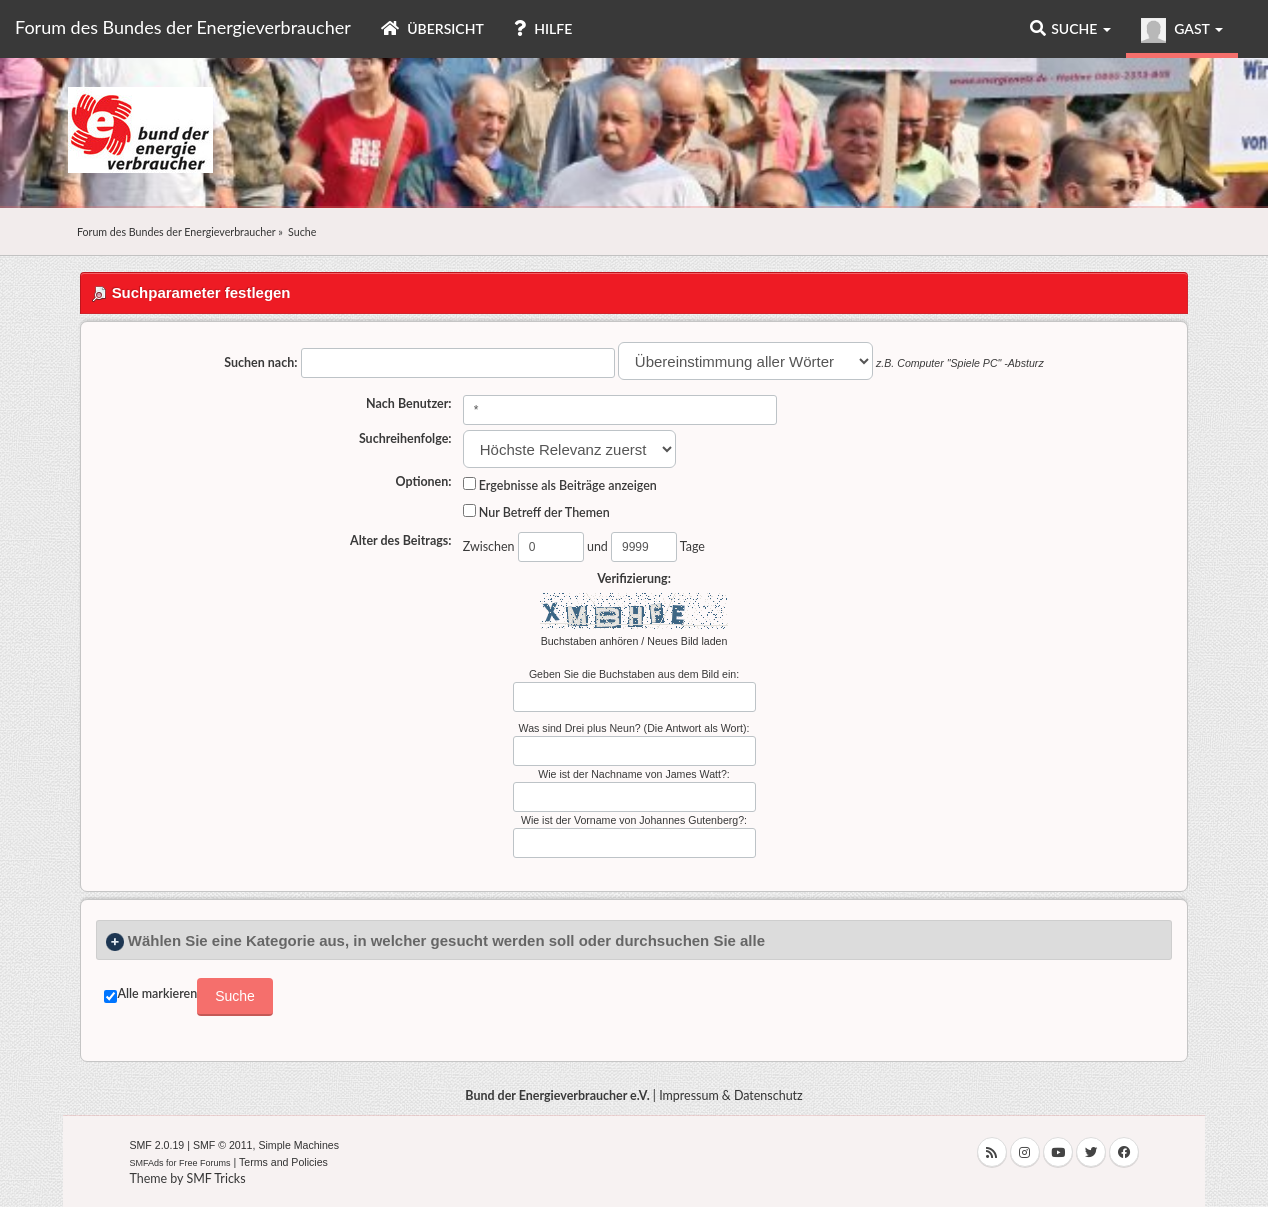 Image resolution: width=1268 pixels, height=1207 pixels. Describe the element at coordinates (1070, 28) in the screenshot. I see `Suche` at that location.